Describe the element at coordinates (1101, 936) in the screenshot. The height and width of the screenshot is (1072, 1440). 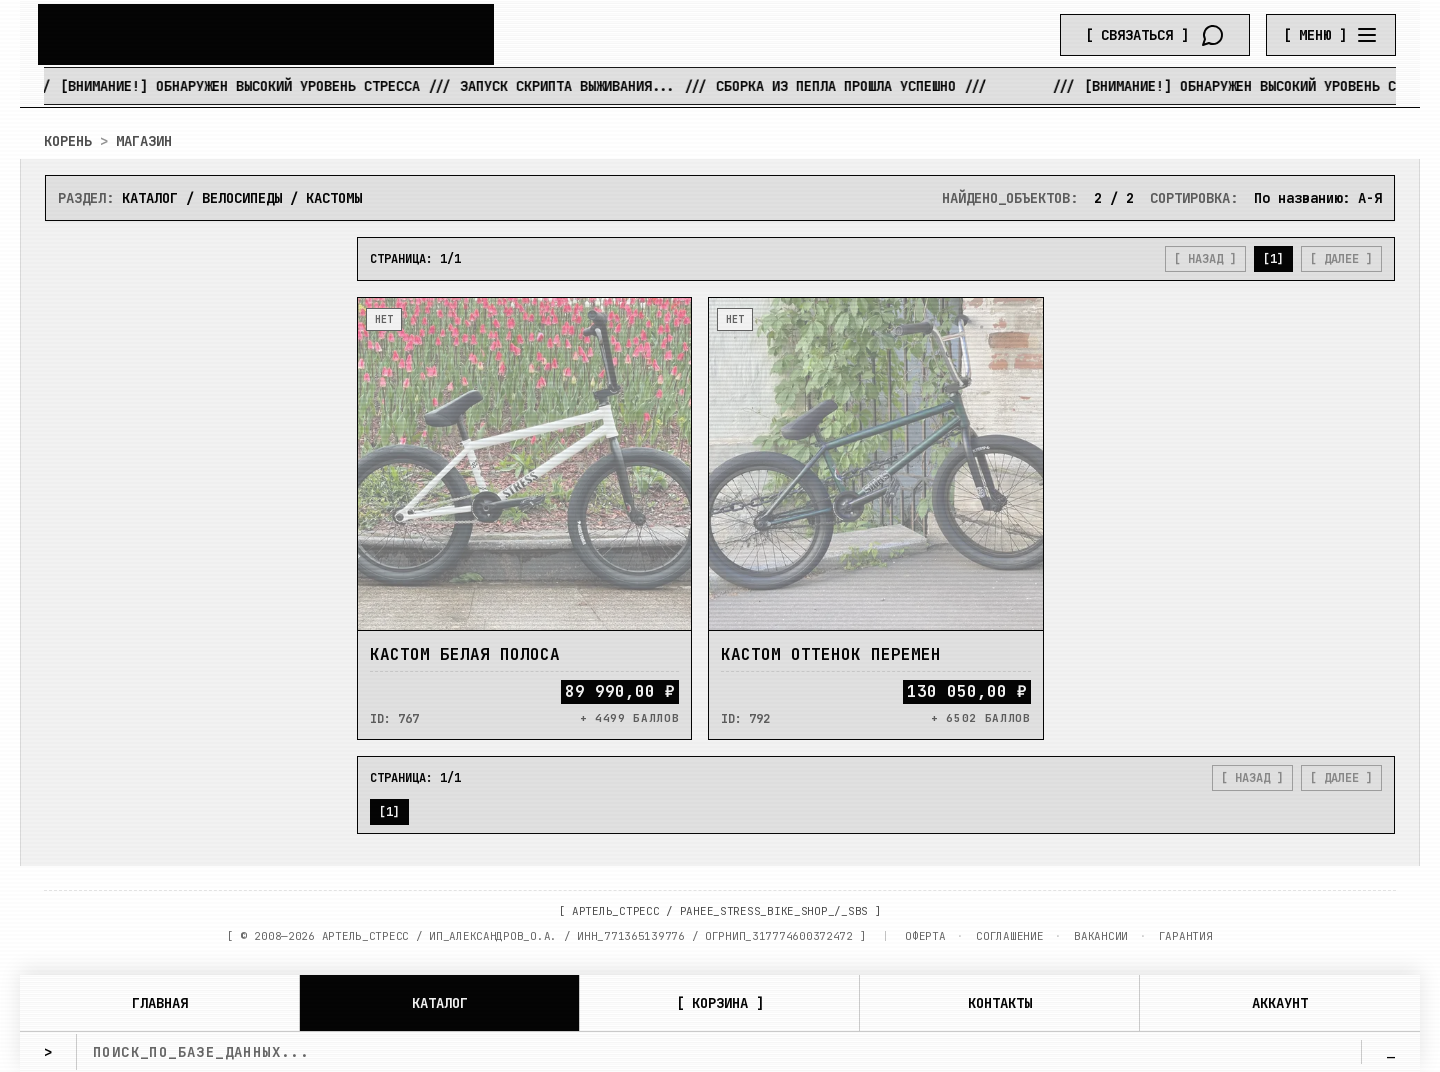
I see `ВАКАНСИИ` at that location.